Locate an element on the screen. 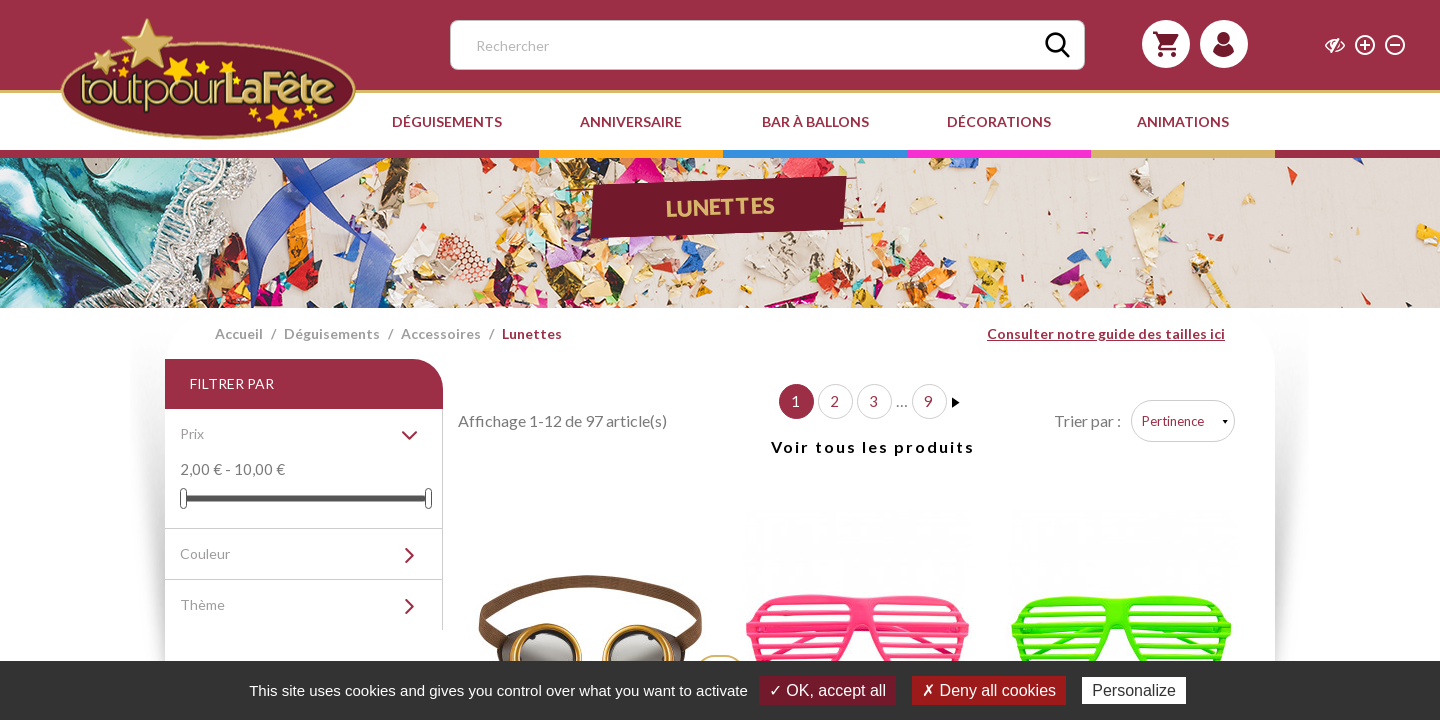 The width and height of the screenshot is (1440, 720). Consulter notre guide des tailles ici is located at coordinates (1106, 333).